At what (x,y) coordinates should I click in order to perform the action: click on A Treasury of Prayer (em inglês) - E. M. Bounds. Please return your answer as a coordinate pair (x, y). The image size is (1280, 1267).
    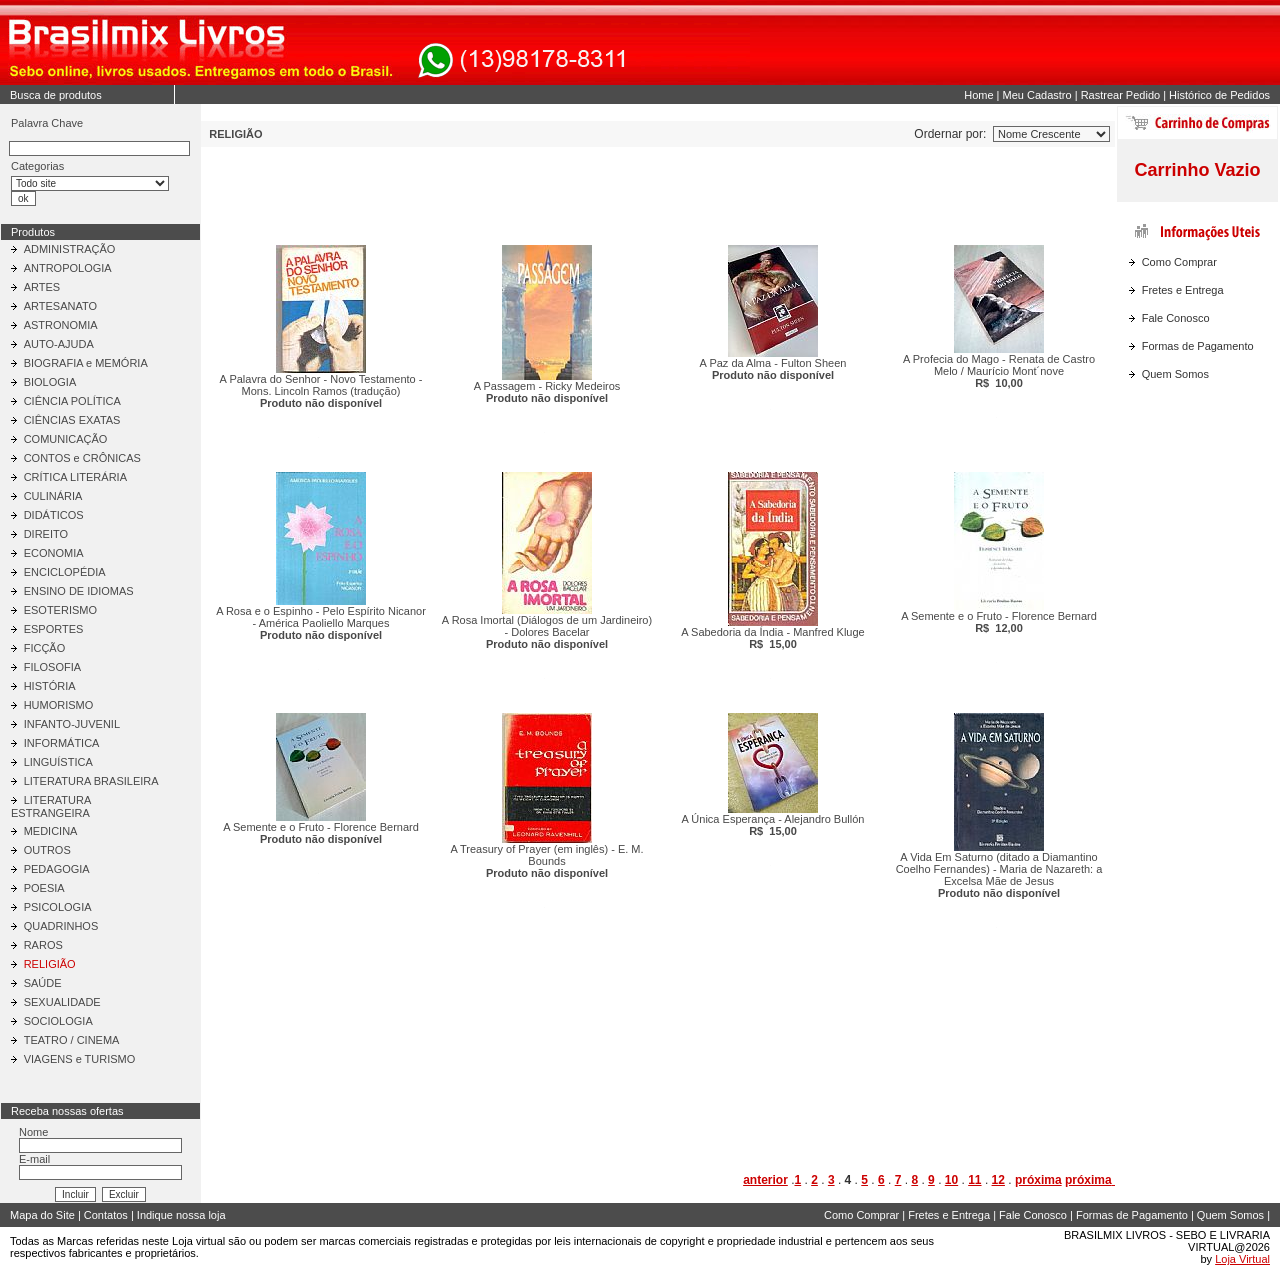
    Looking at the image, I should click on (546, 861).